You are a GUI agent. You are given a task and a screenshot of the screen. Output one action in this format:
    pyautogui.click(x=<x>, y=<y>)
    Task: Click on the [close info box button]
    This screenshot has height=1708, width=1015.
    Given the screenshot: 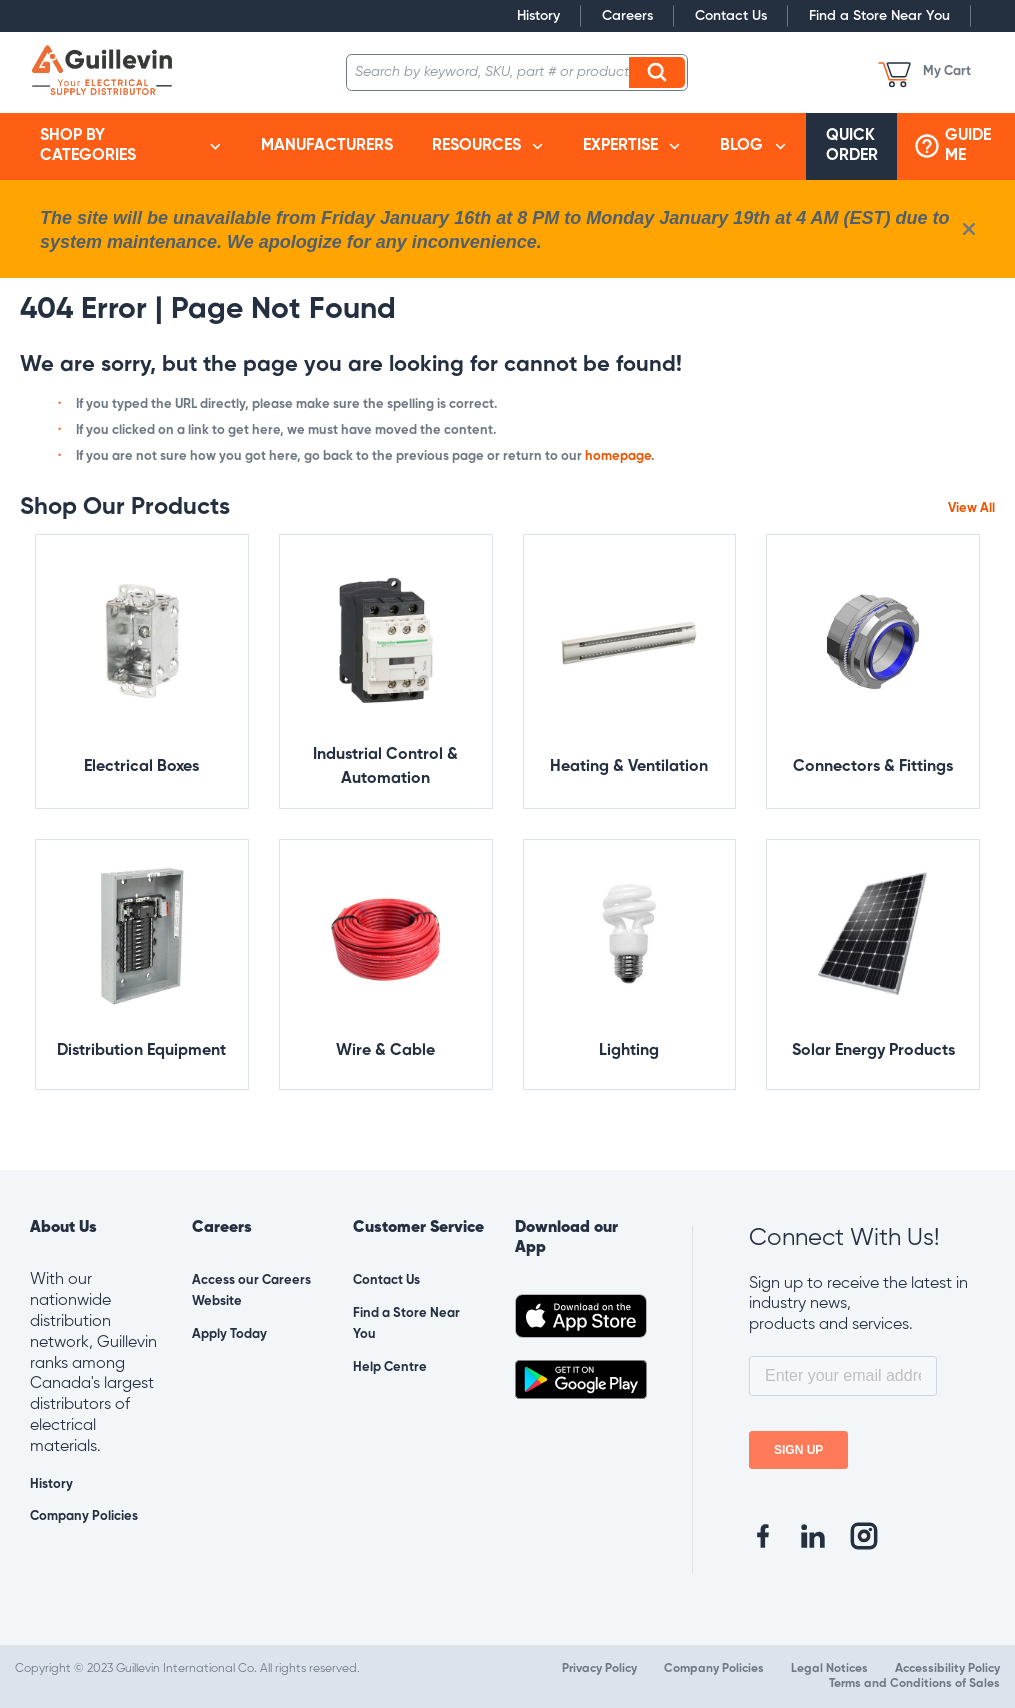 What is the action you would take?
    pyautogui.click(x=969, y=229)
    